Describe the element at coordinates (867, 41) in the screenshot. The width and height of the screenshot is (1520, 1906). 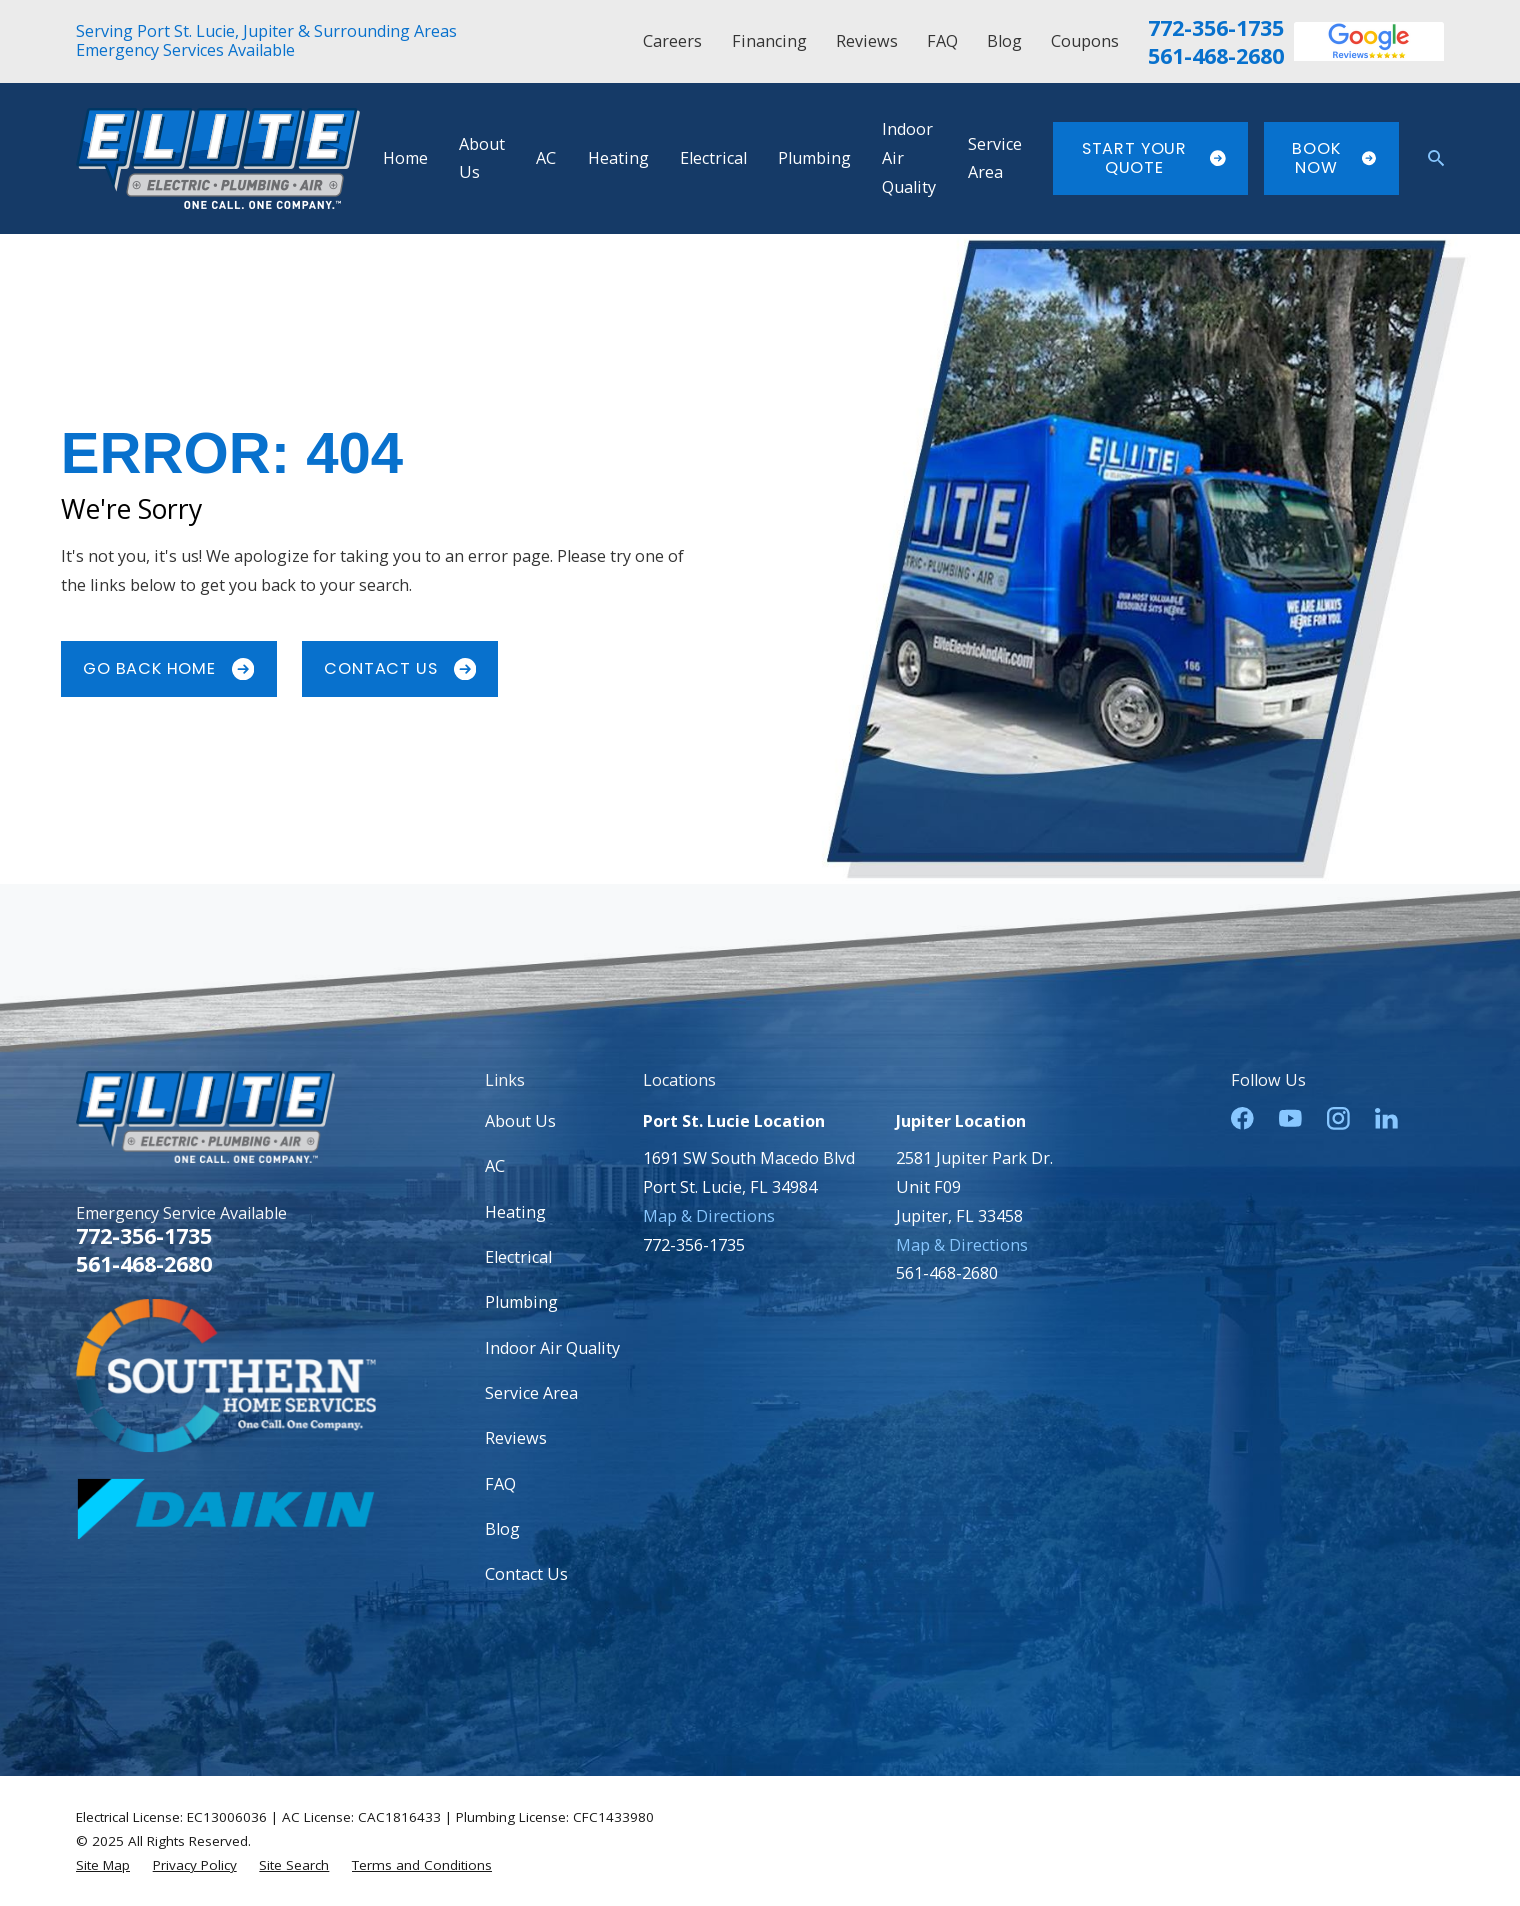
I see `Reviews` at that location.